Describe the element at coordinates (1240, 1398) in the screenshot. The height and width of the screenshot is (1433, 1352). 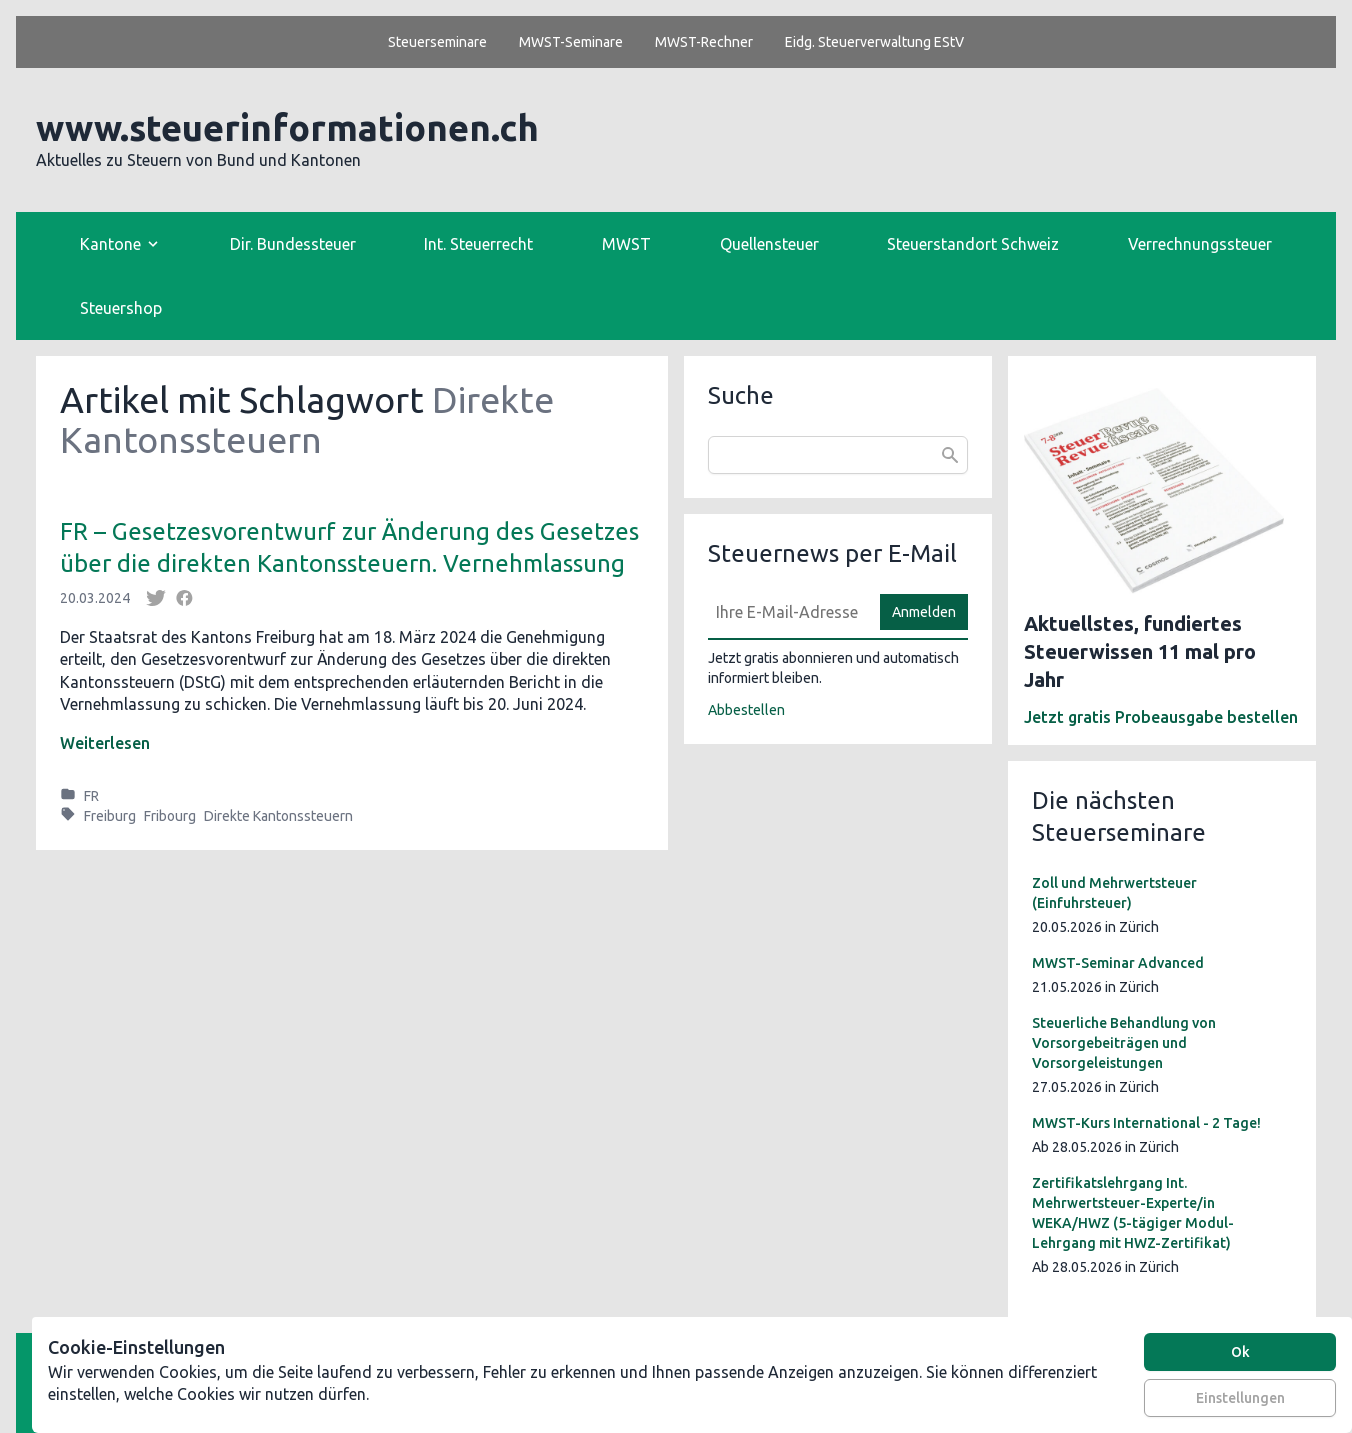
I see `Einstellungen` at that location.